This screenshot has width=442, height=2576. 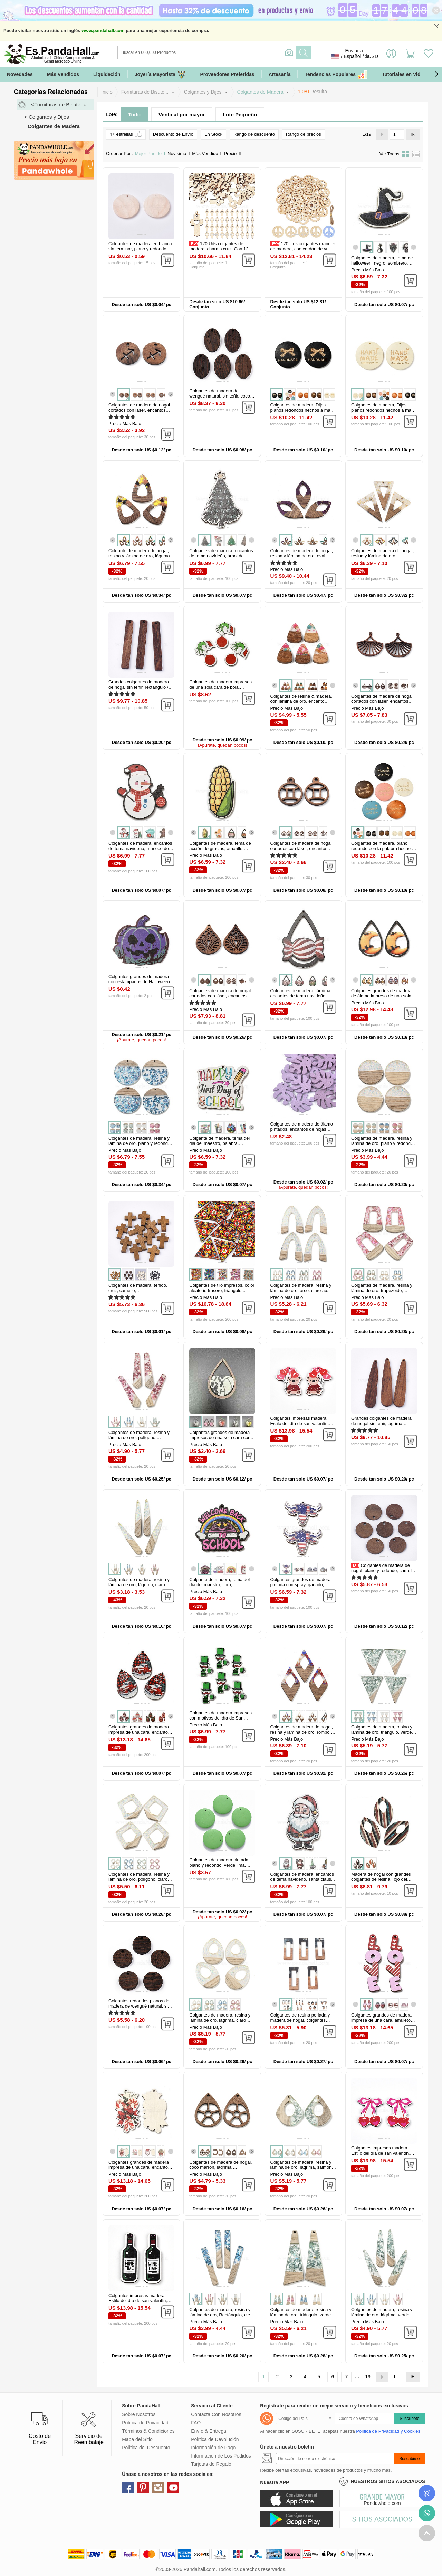 What do you see at coordinates (300, 1584) in the screenshot?
I see `Colgantes grandes de madera pintada con spray, ganado, 37x50x2.5mm...` at bounding box center [300, 1584].